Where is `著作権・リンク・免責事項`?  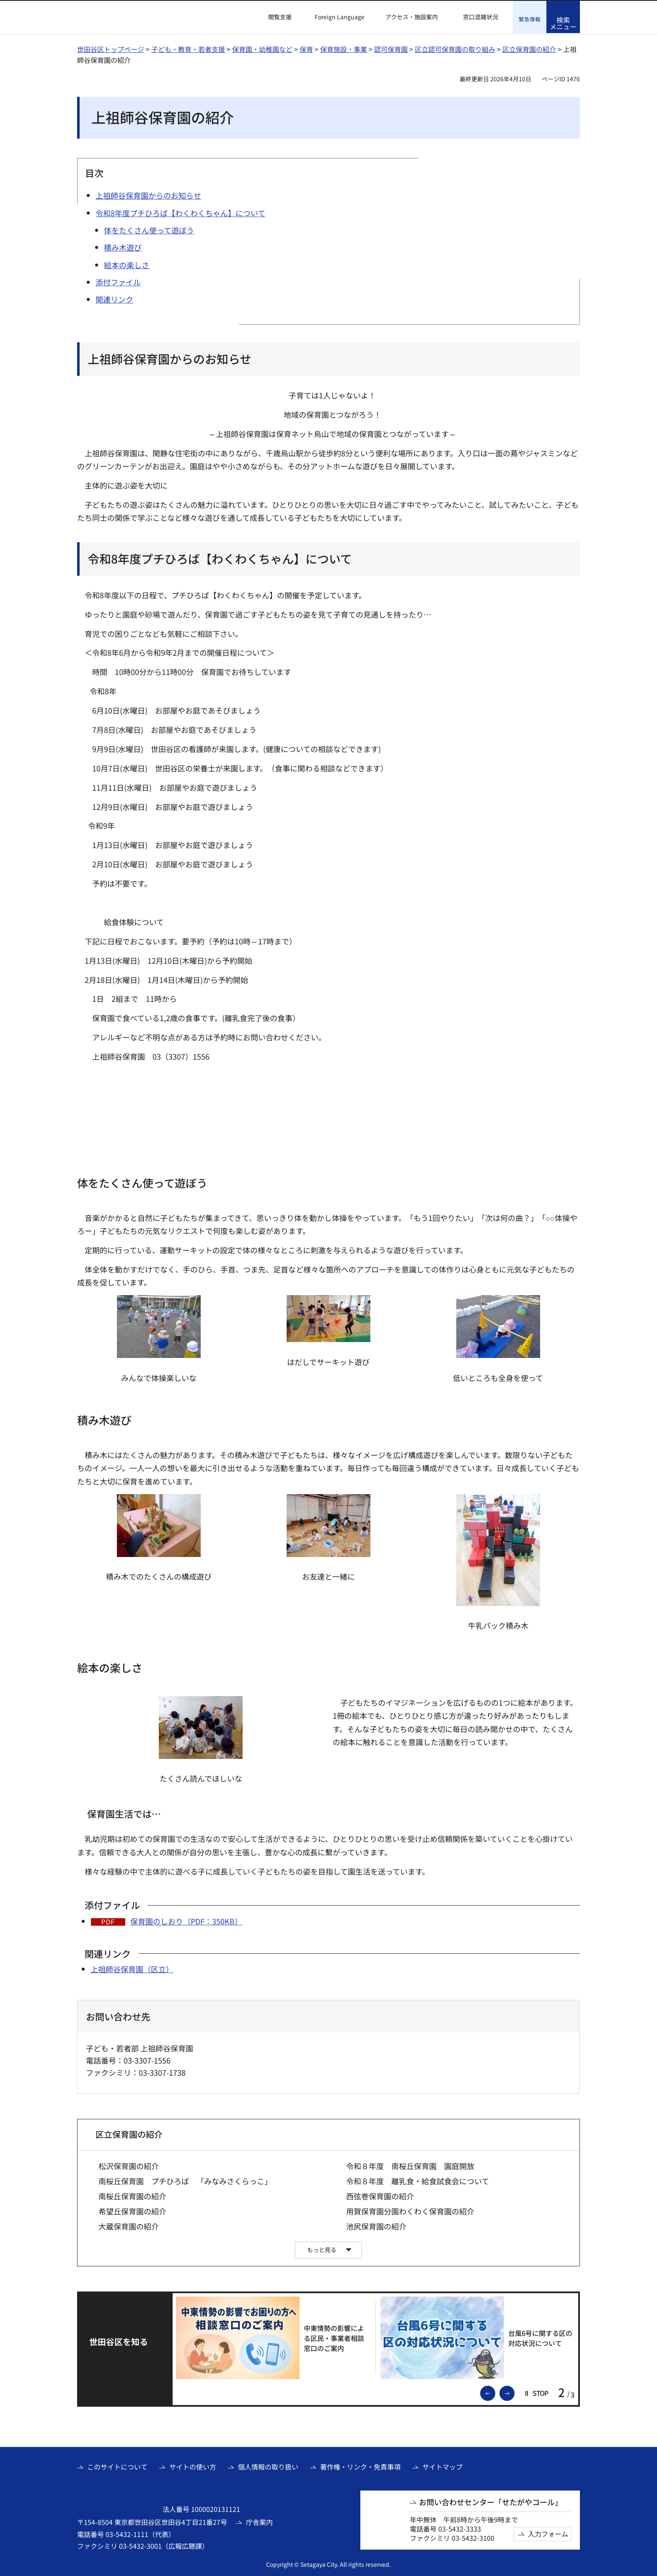 著作権・リンク・免責事項 is located at coordinates (360, 2465).